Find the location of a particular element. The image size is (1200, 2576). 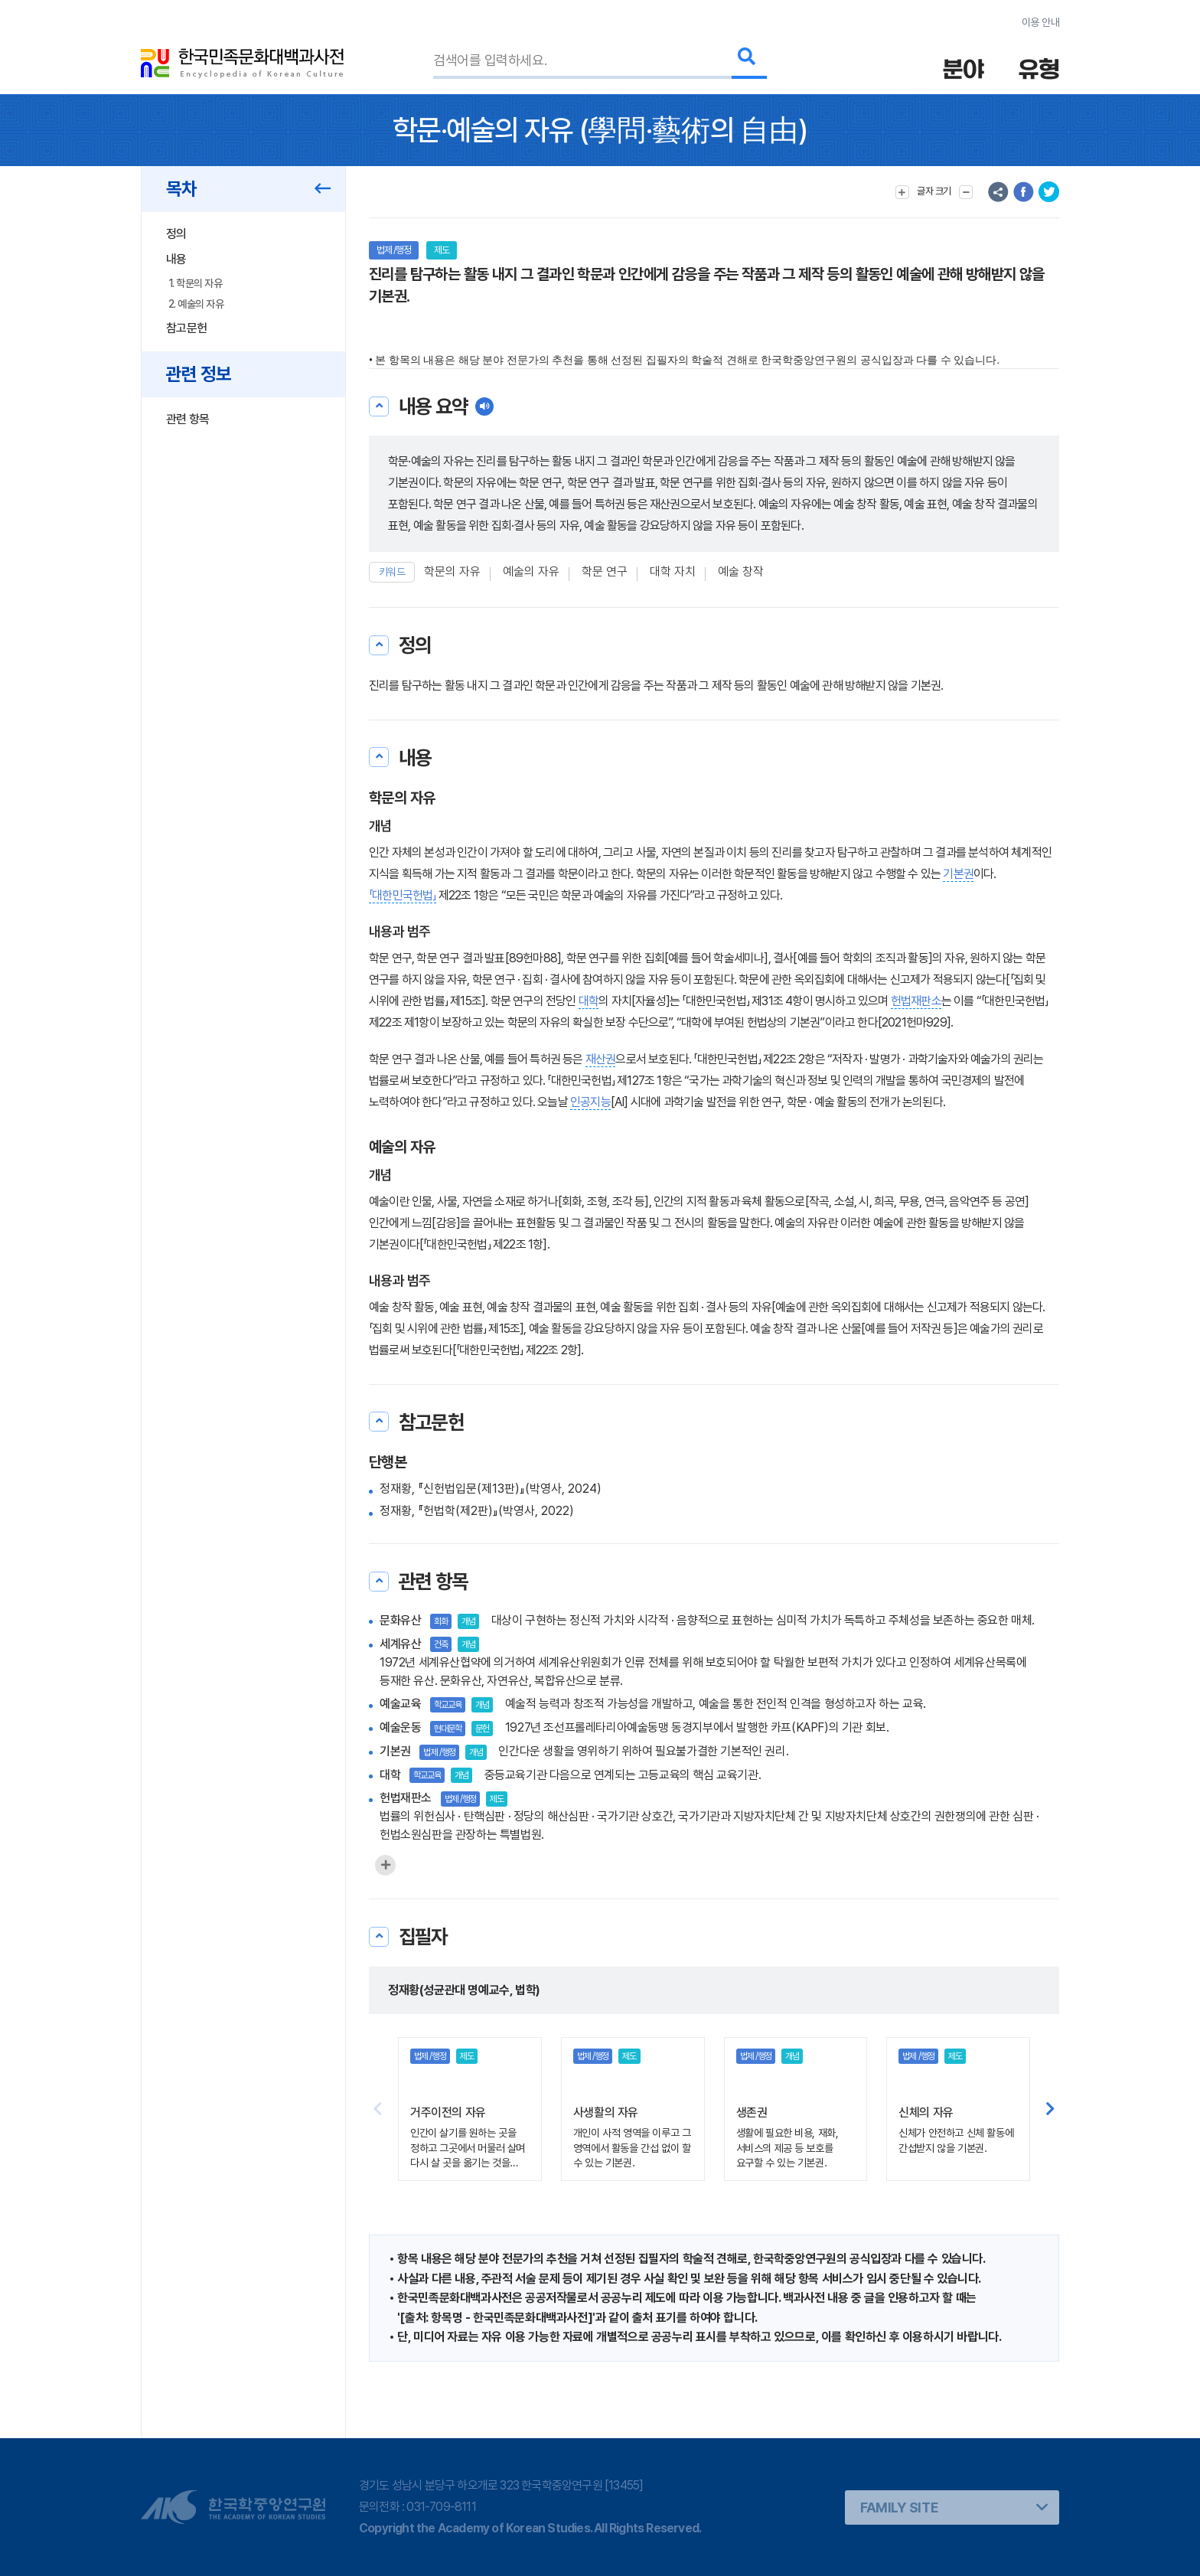

내용 is located at coordinates (176, 259).